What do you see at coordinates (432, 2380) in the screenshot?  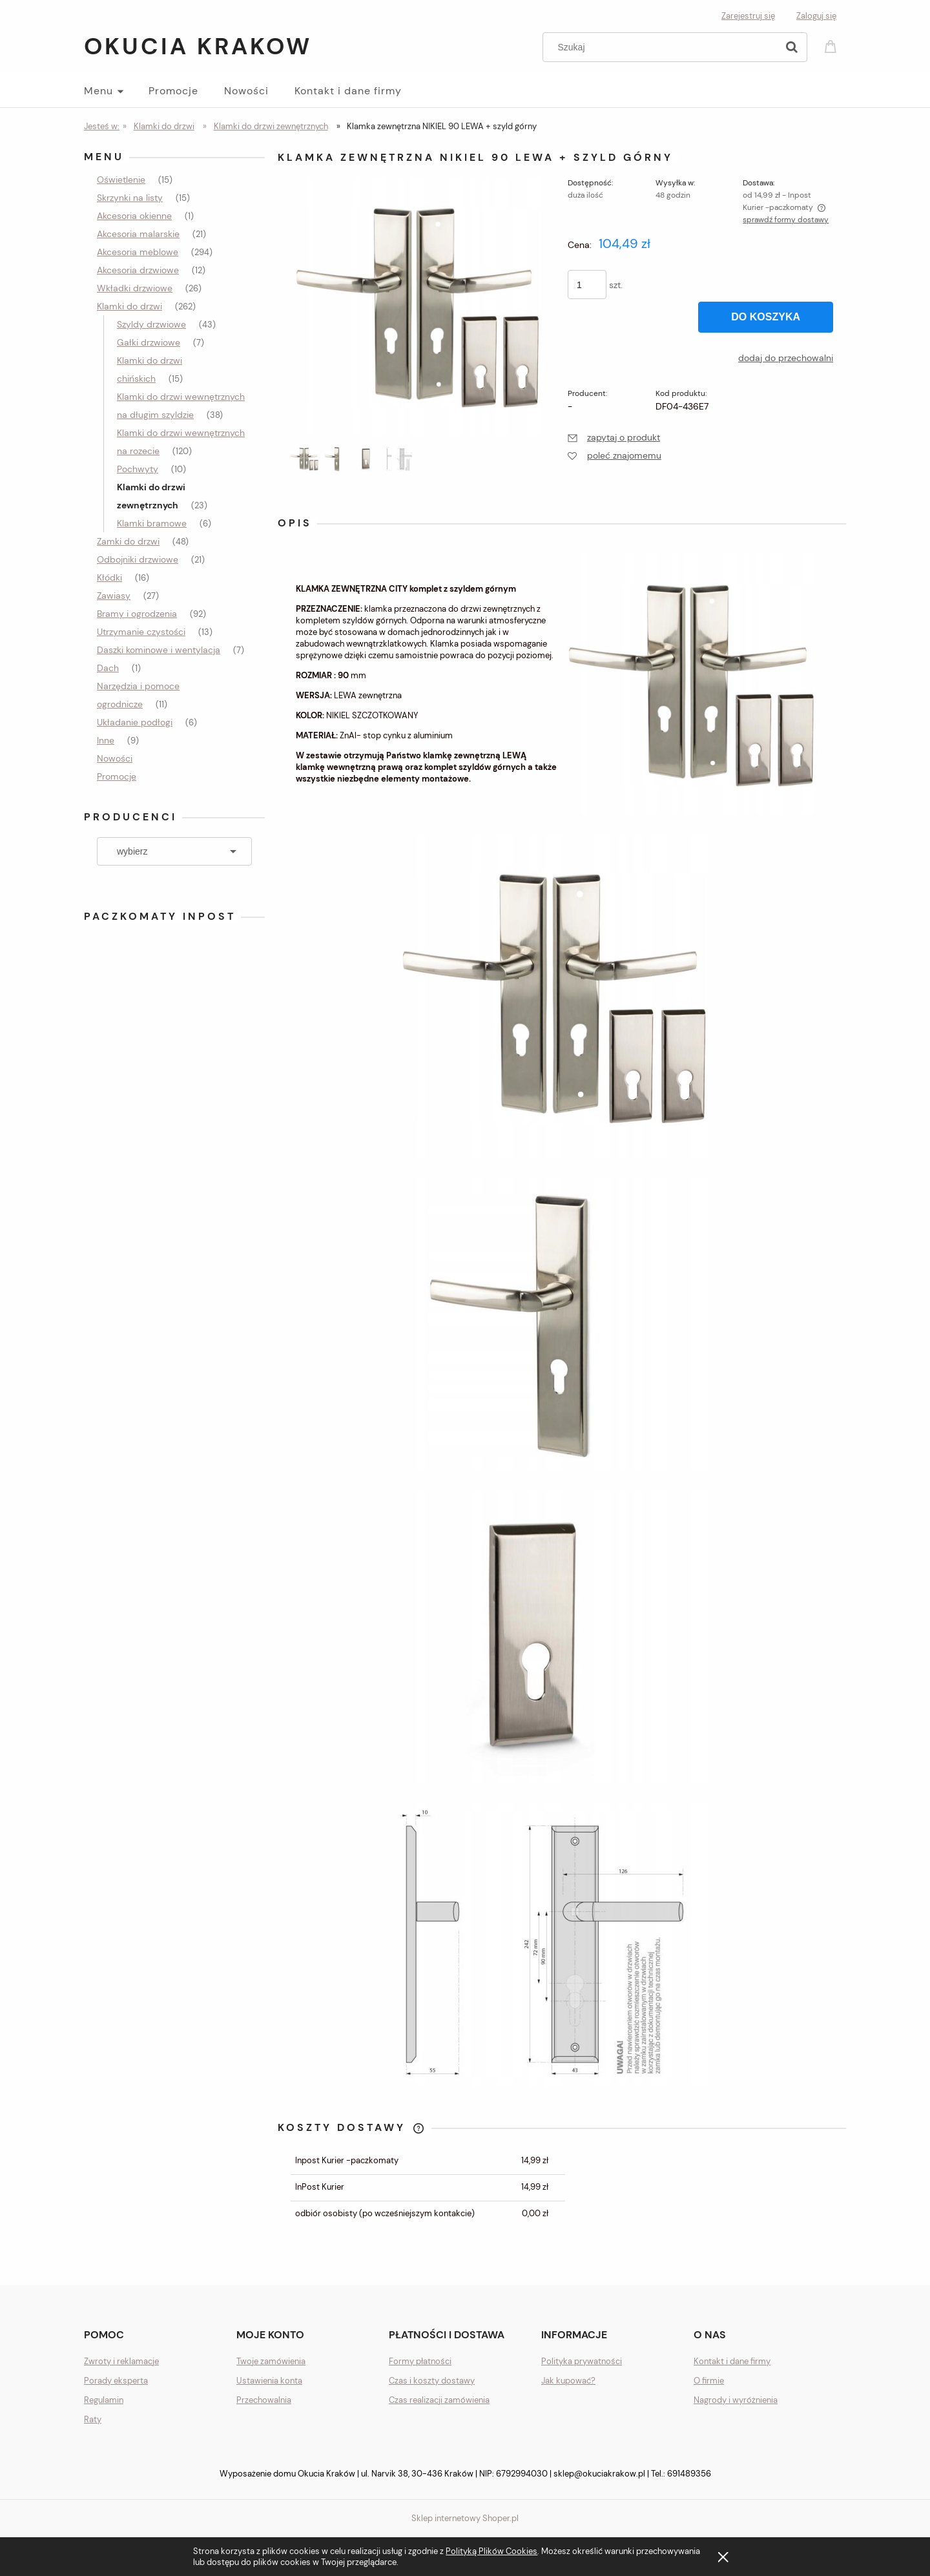 I see `Czas i koszty dostawy` at bounding box center [432, 2380].